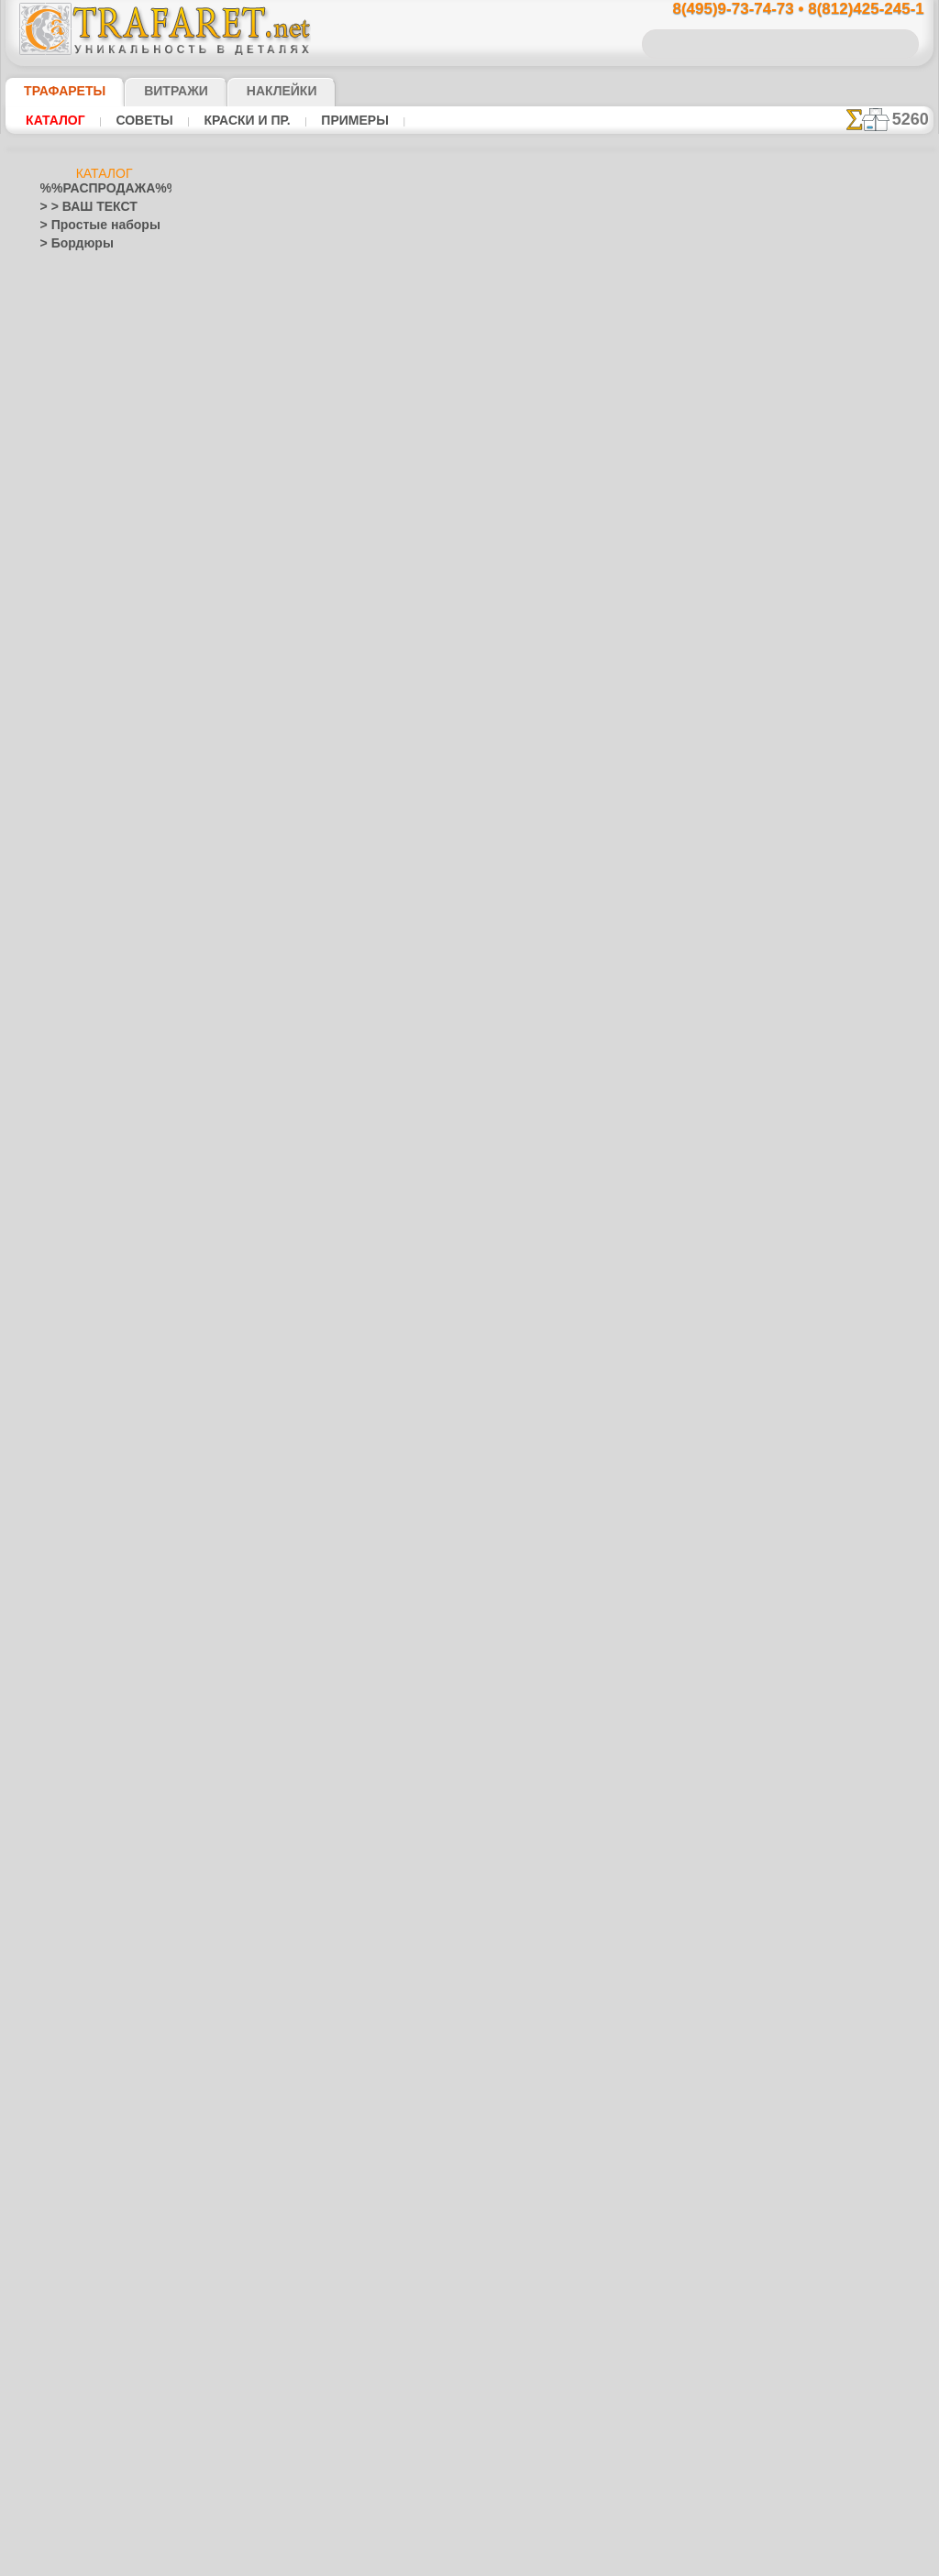  I want to click on Предметы, so click(67, 1875).